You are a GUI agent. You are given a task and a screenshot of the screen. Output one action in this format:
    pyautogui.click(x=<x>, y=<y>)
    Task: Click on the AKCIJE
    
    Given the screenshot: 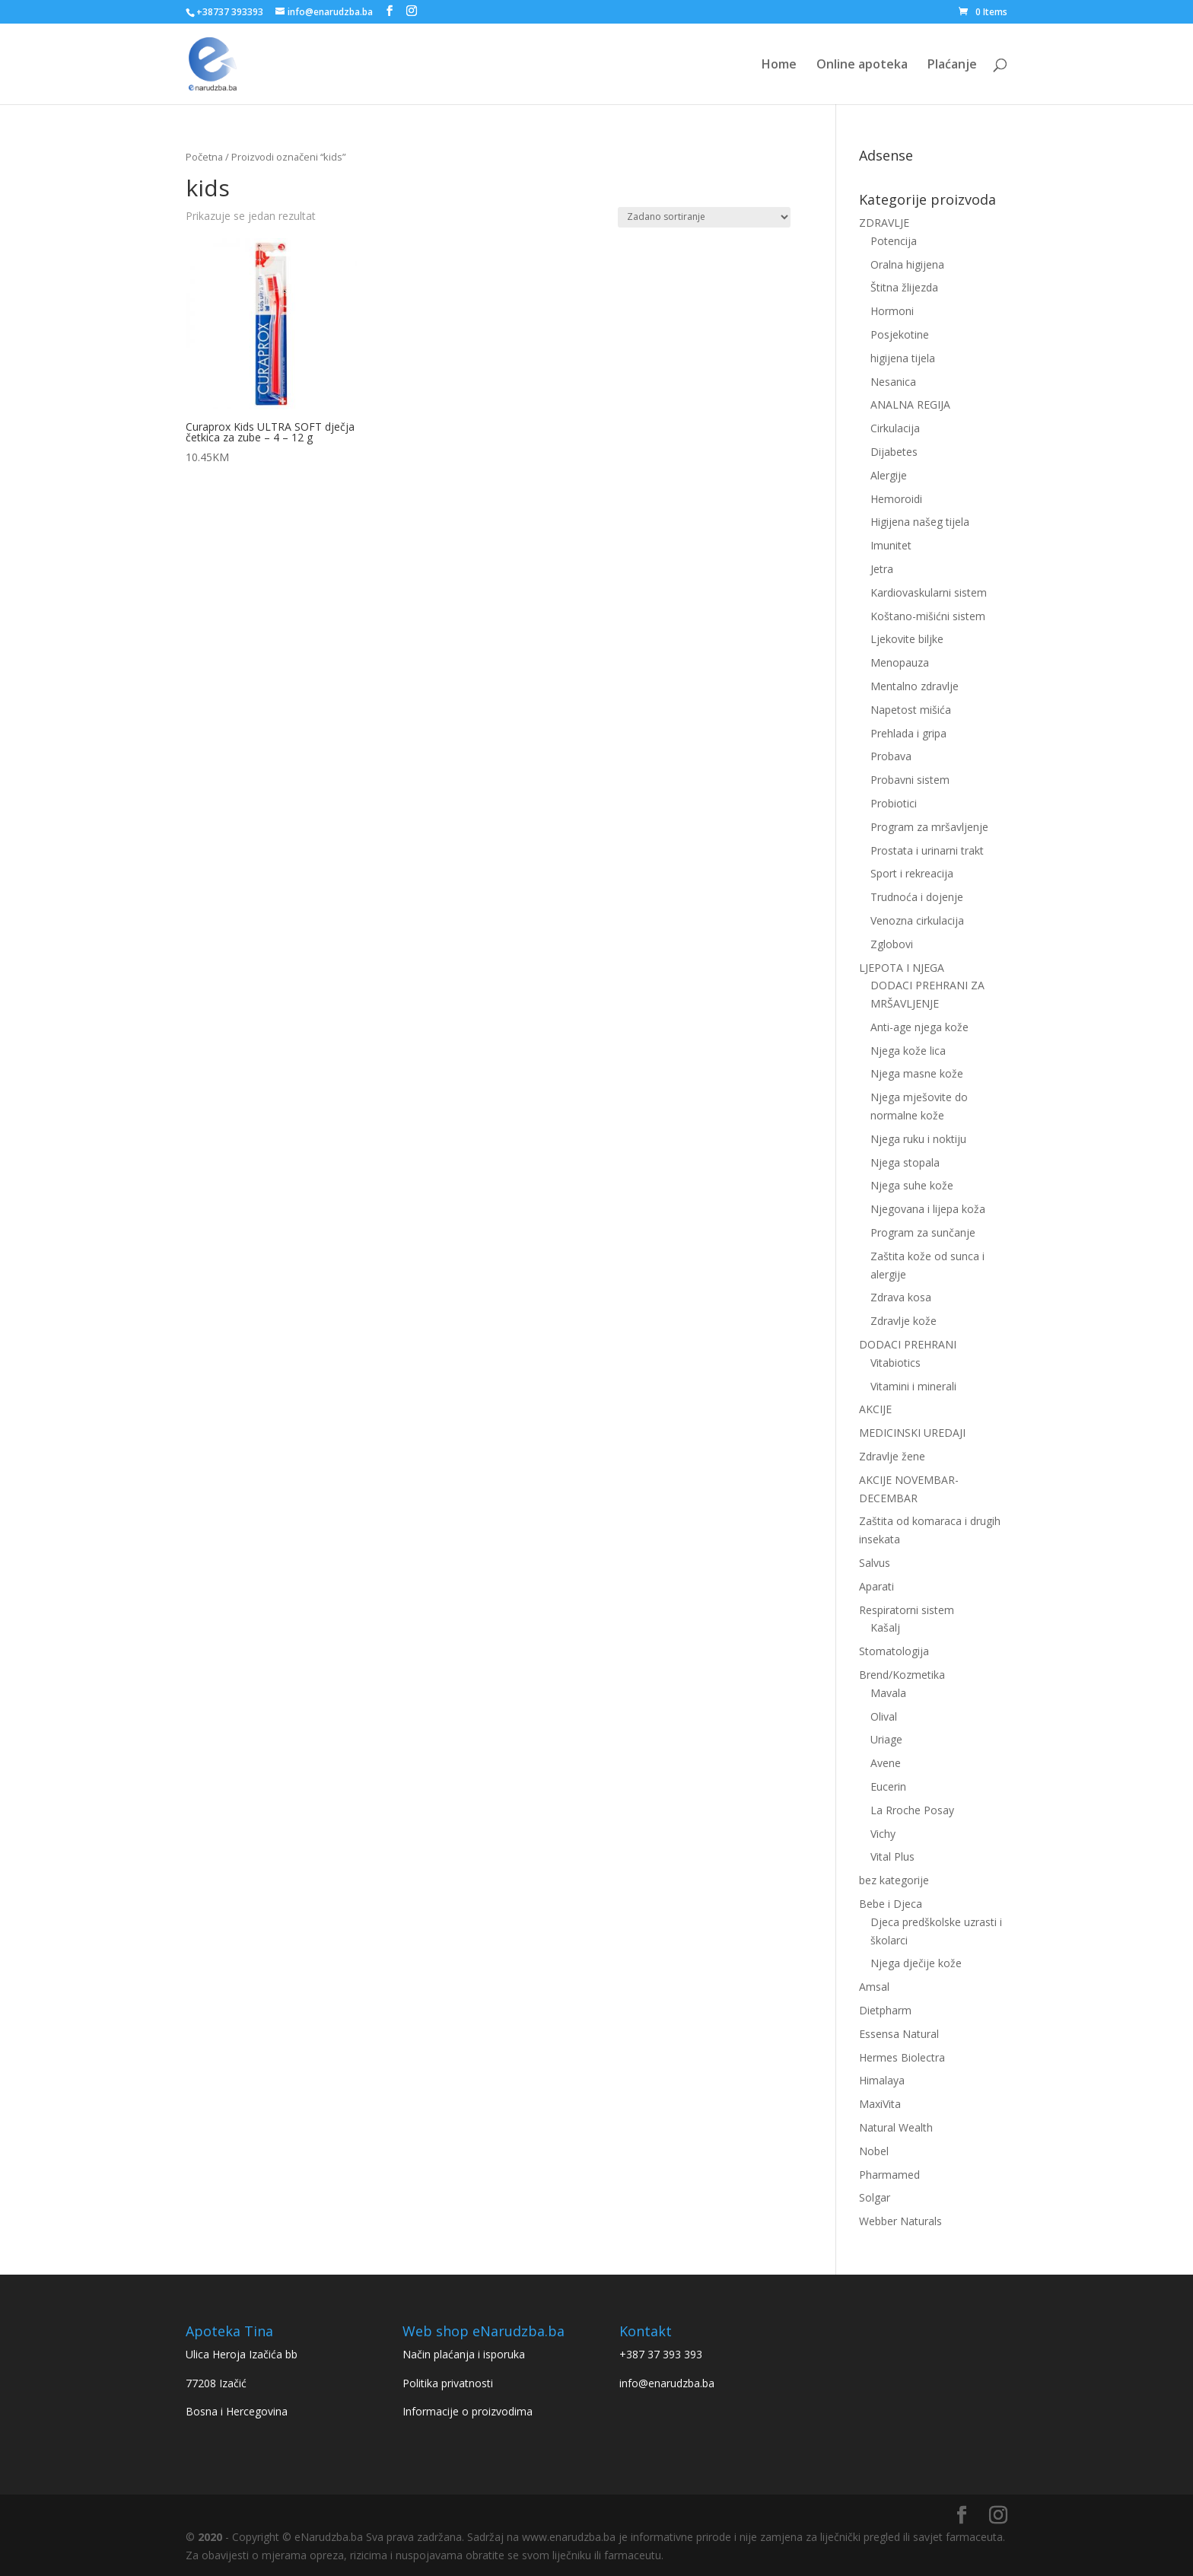 What is the action you would take?
    pyautogui.click(x=875, y=1409)
    